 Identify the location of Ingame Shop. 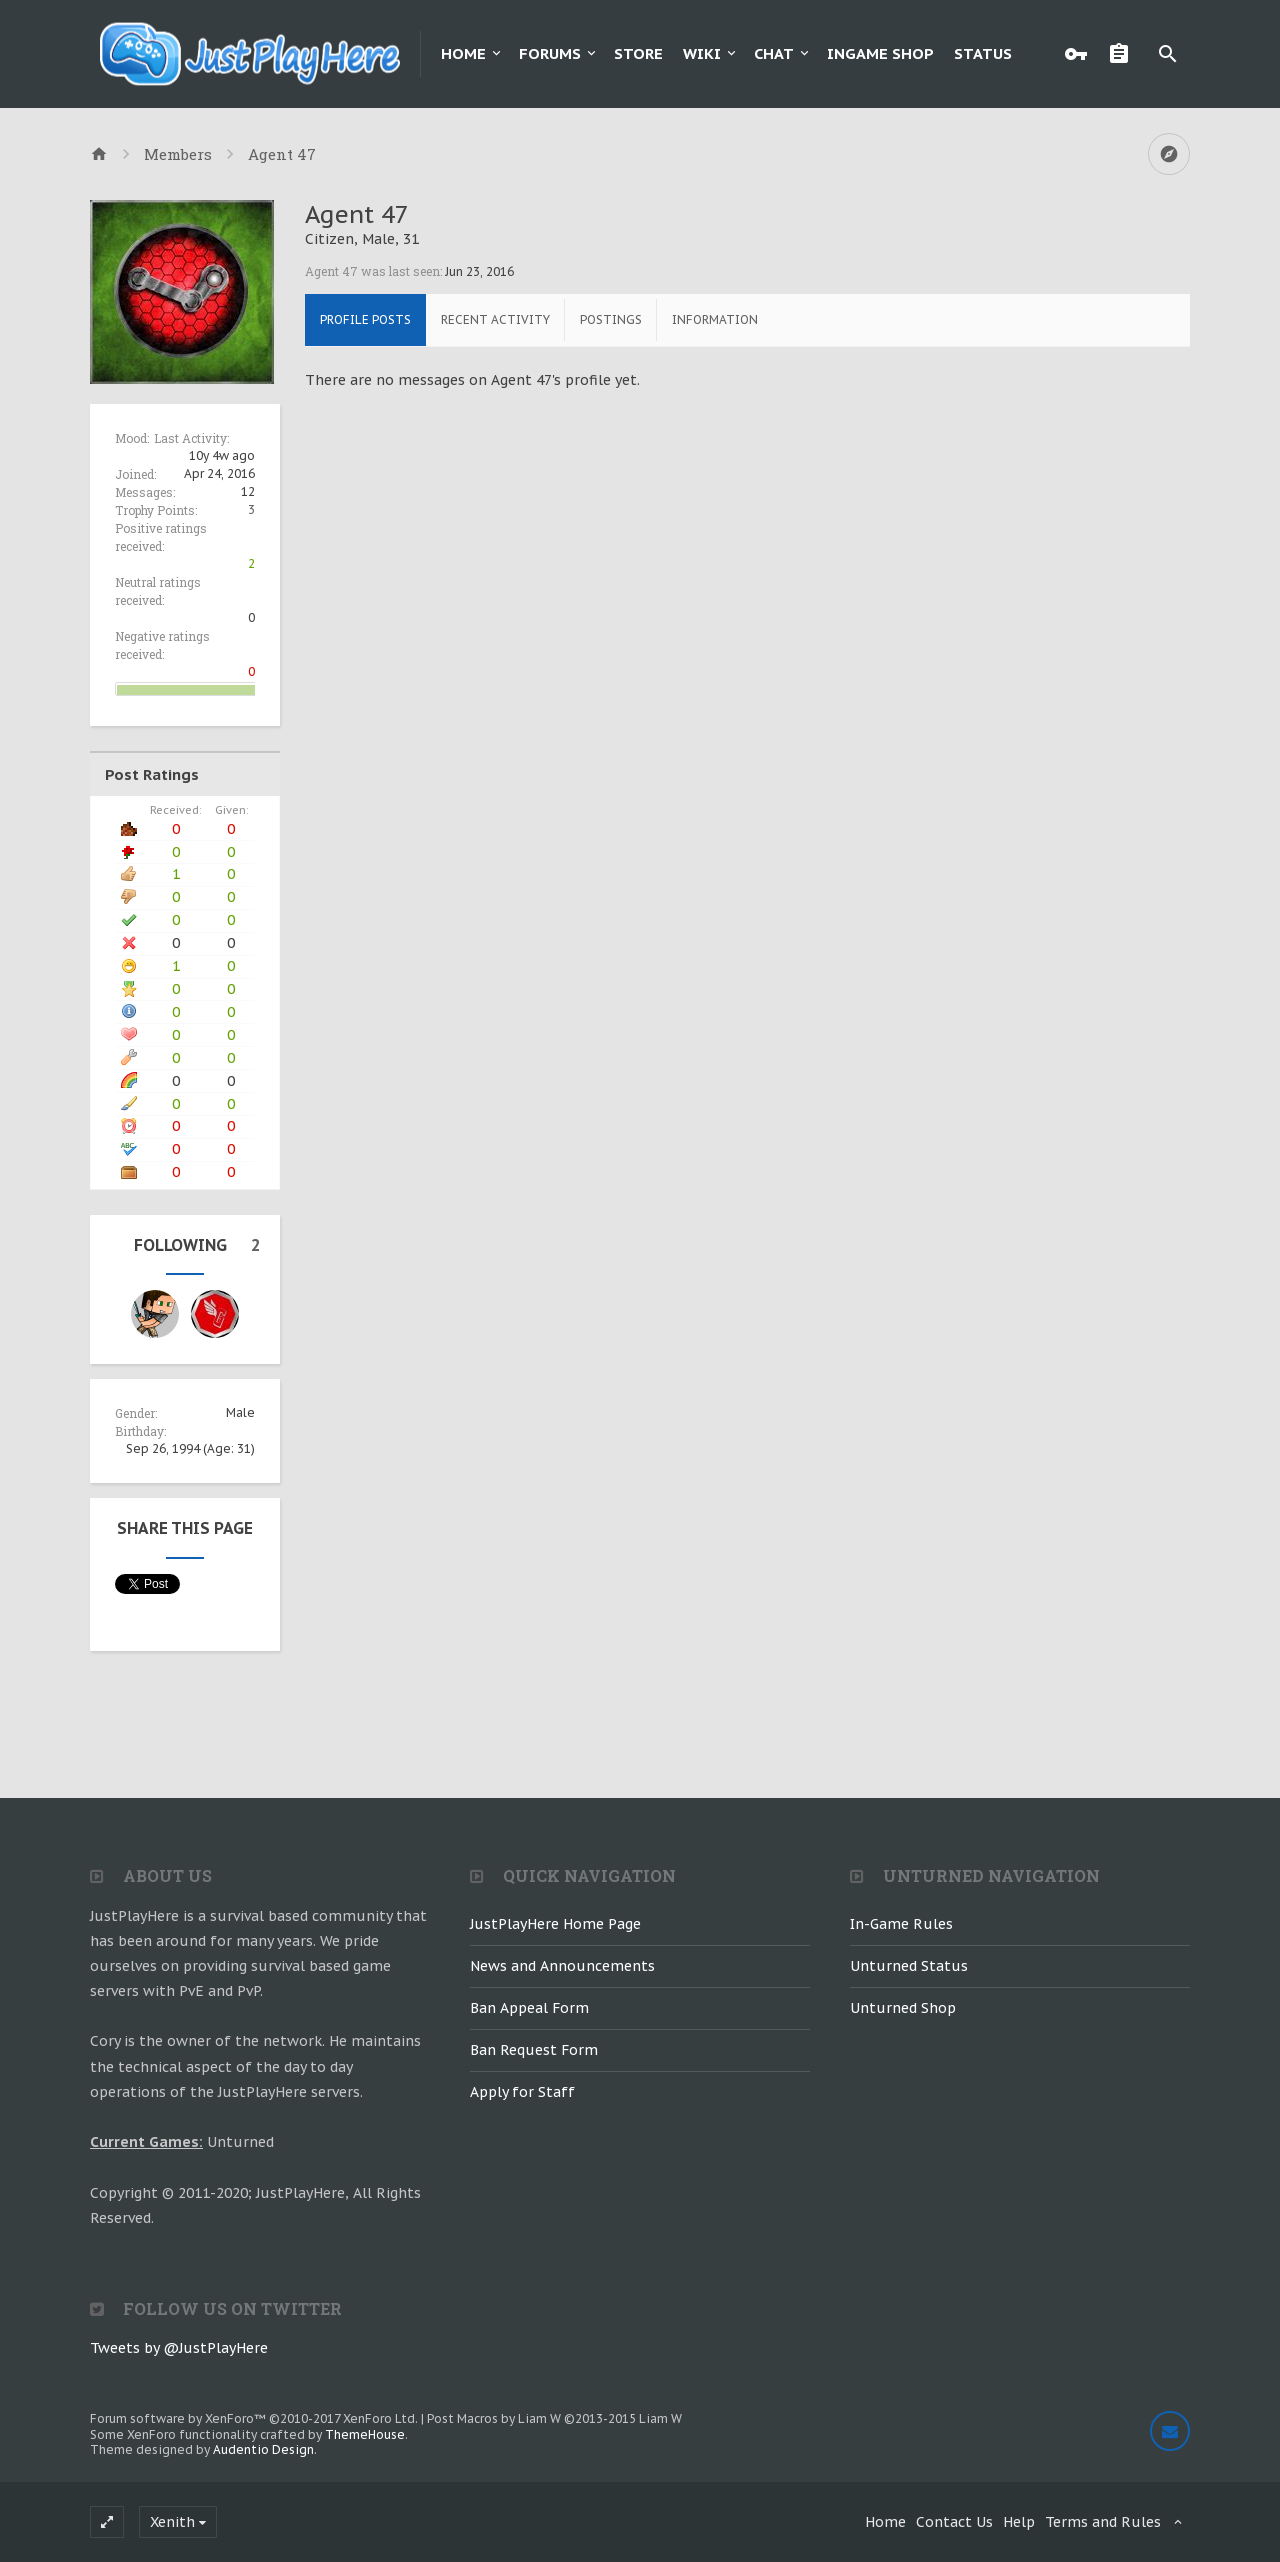
(880, 53).